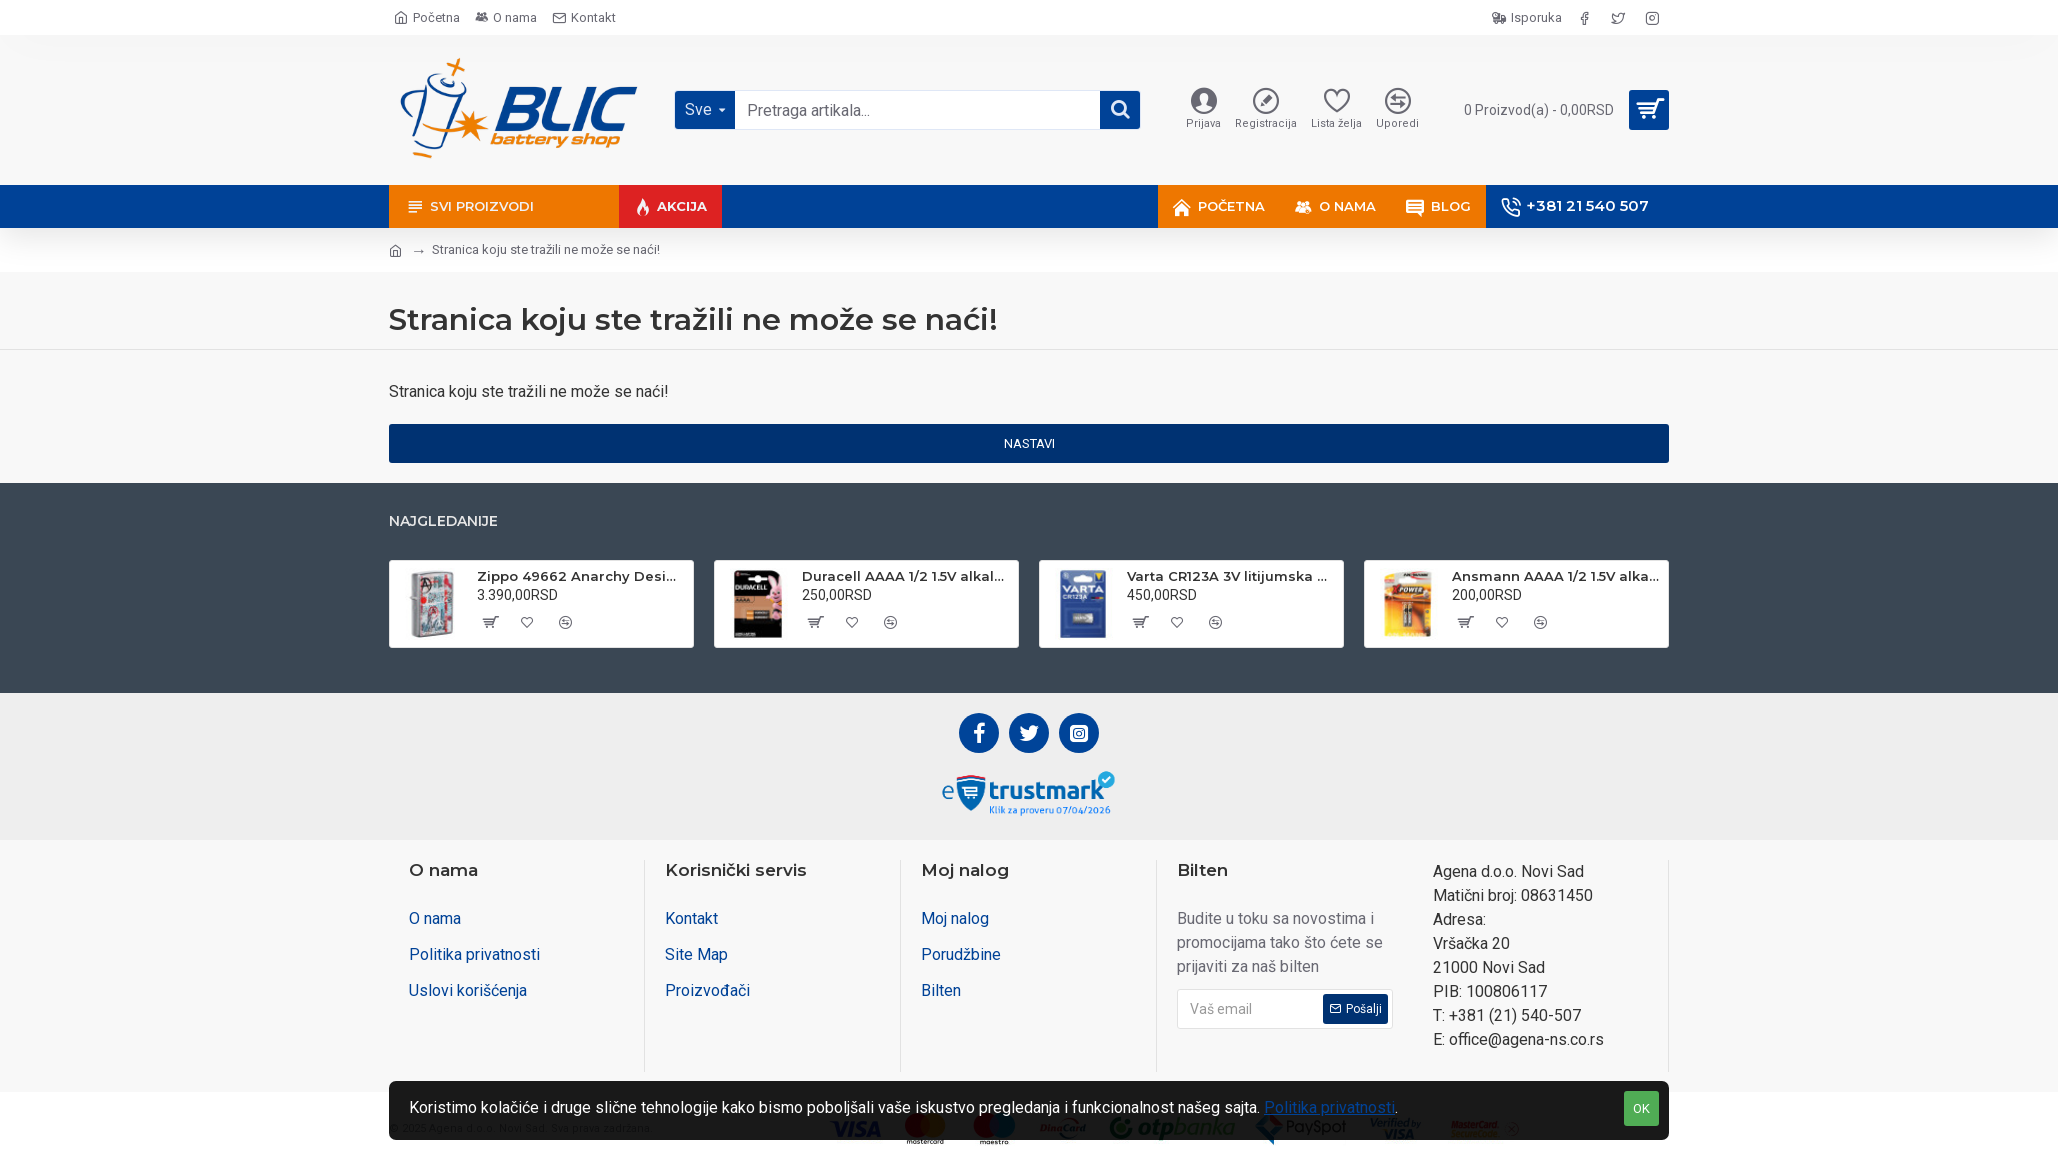  What do you see at coordinates (1329, 1107) in the screenshot?
I see `Politika privatnosti` at bounding box center [1329, 1107].